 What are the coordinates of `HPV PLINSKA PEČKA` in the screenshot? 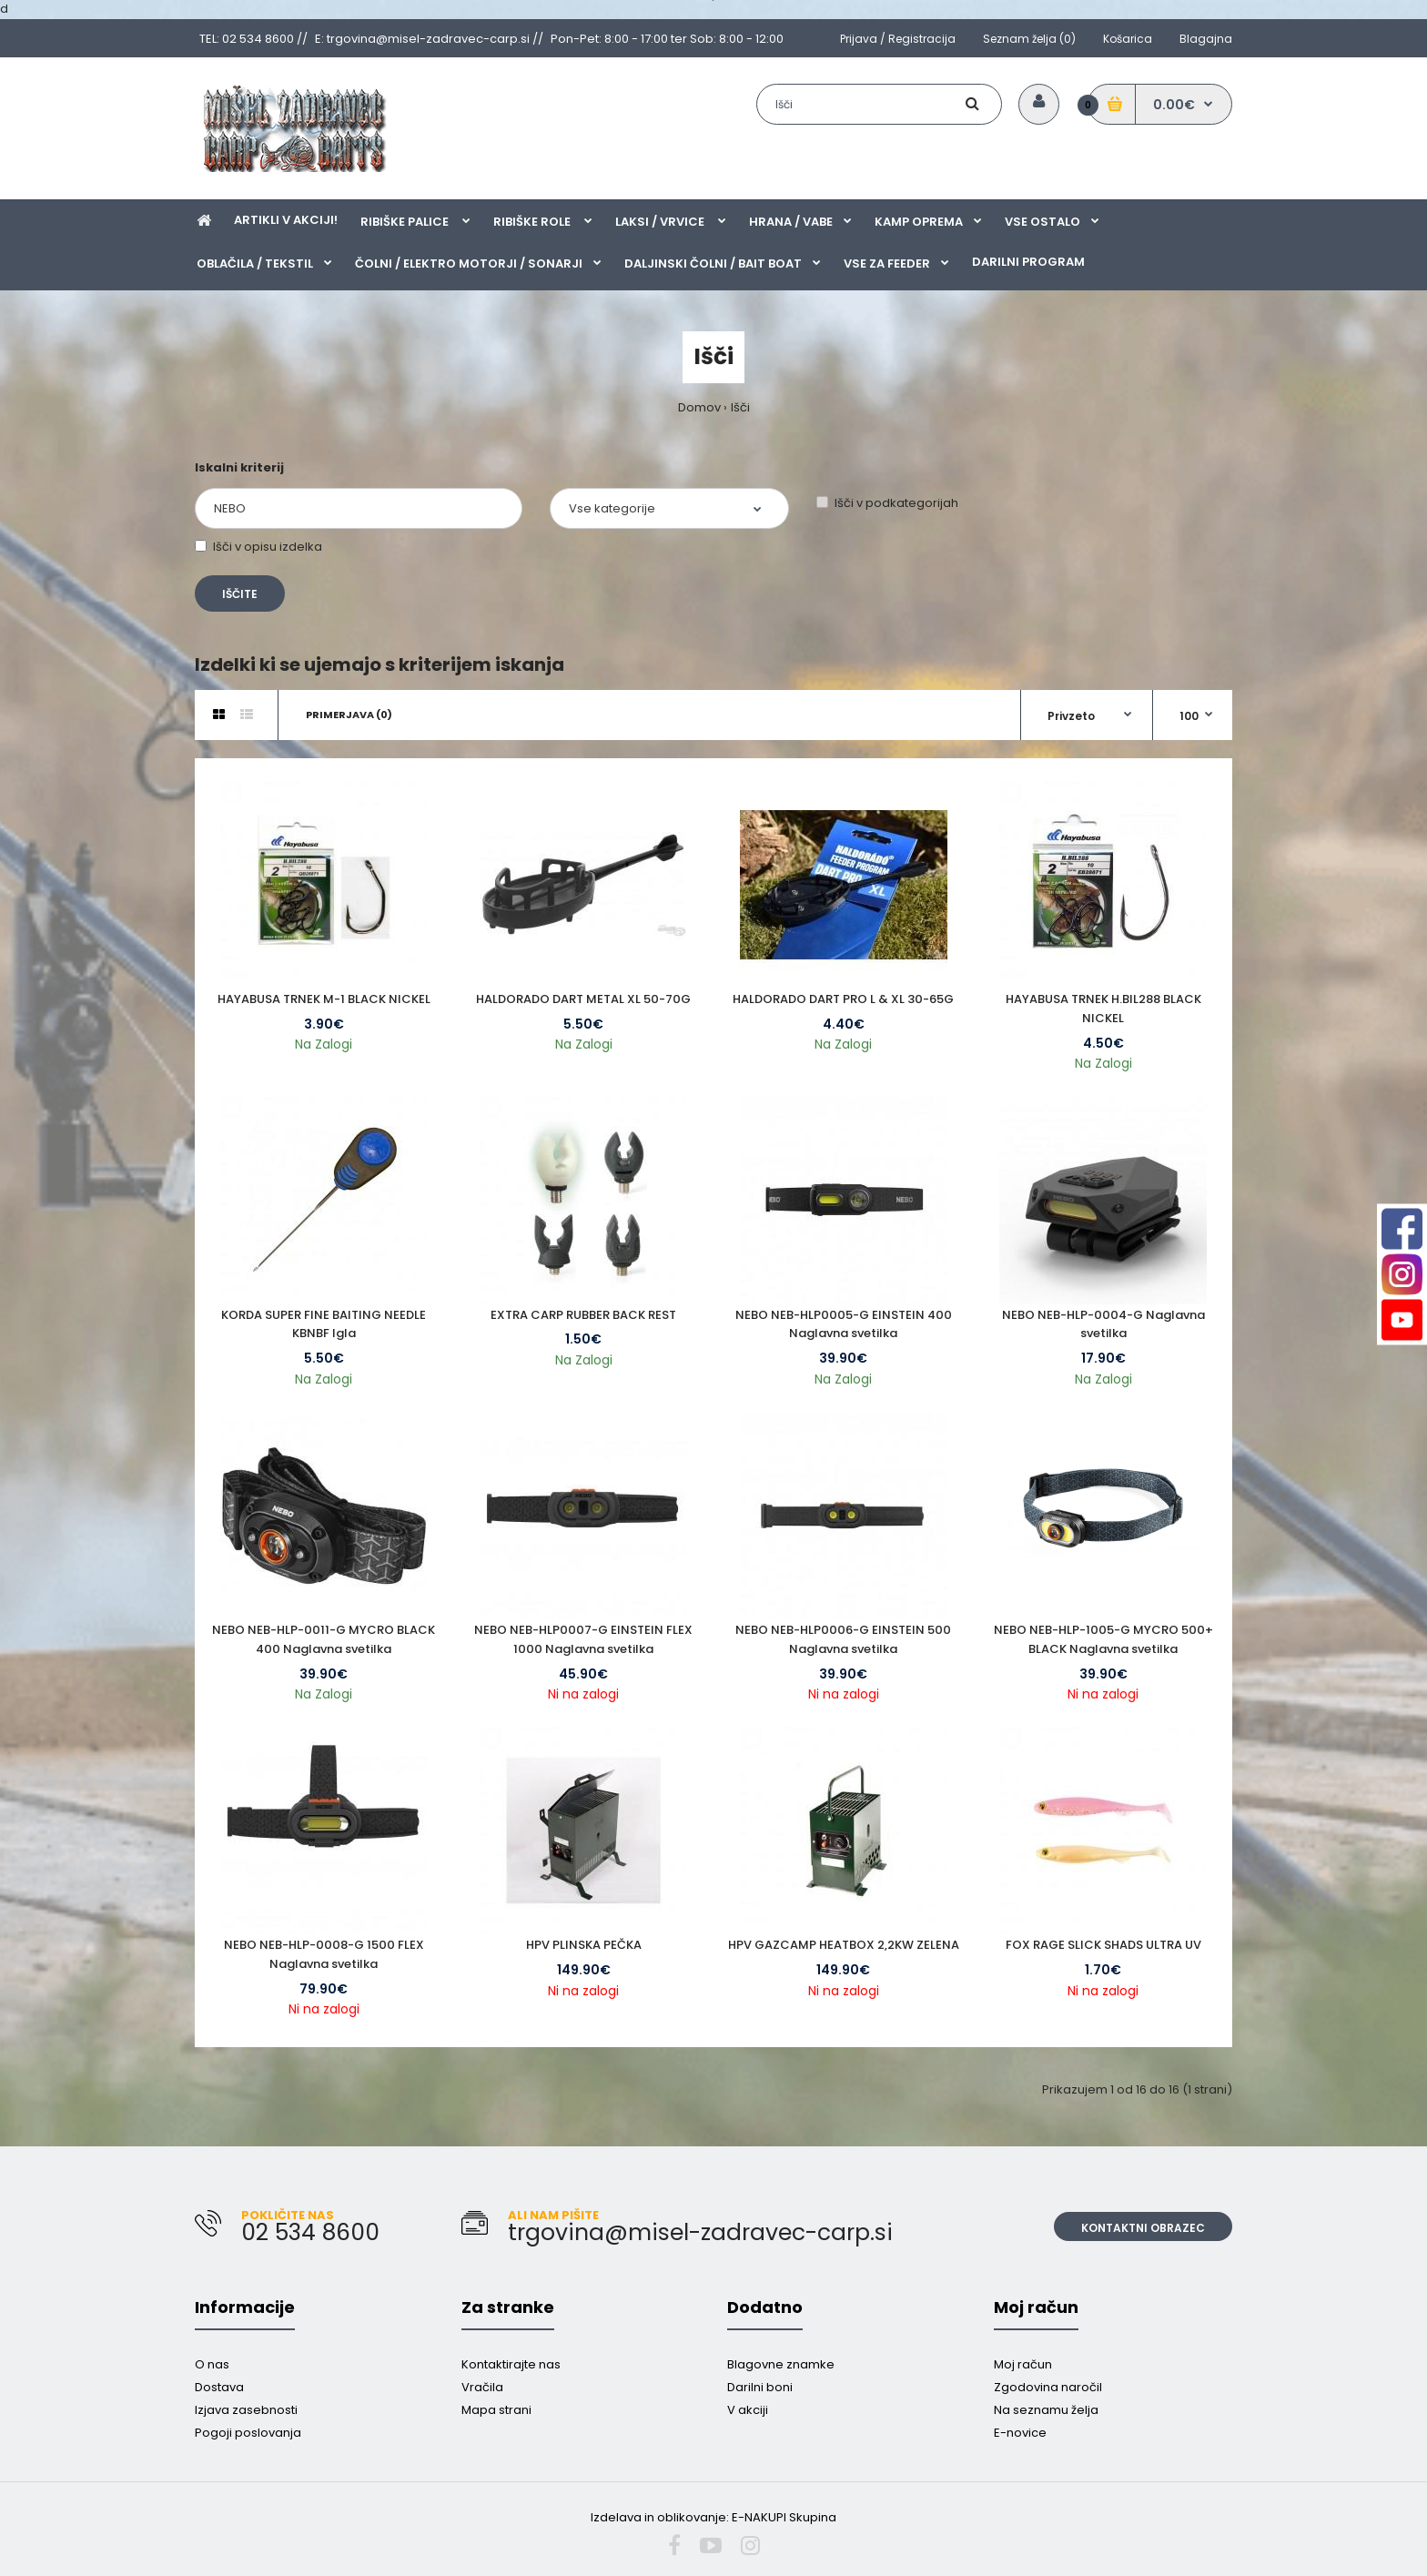 It's located at (584, 1944).